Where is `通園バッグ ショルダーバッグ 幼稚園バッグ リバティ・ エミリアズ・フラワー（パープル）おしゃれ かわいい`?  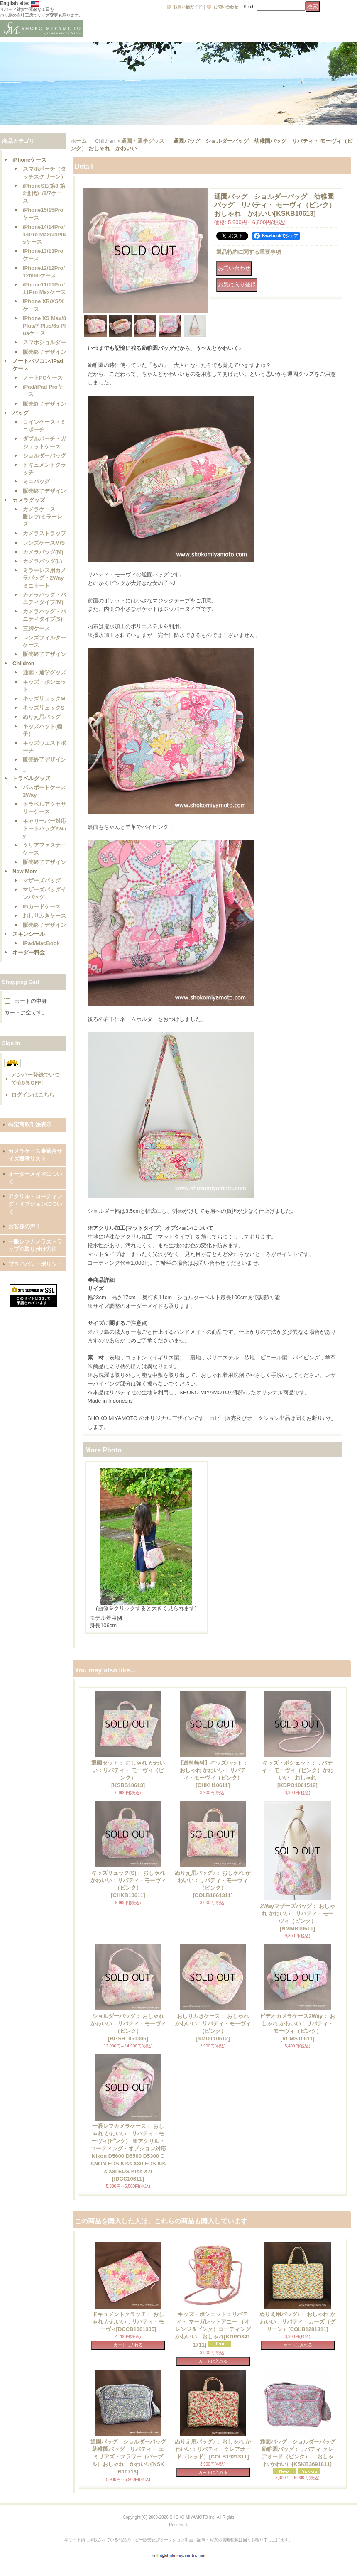 通園バッグ ショルダーバッグ 幼稚園バッグ リバティ・ エミリアズ・フラワー（パープル）おしゃれ かわいい is located at coordinates (130, 2457).